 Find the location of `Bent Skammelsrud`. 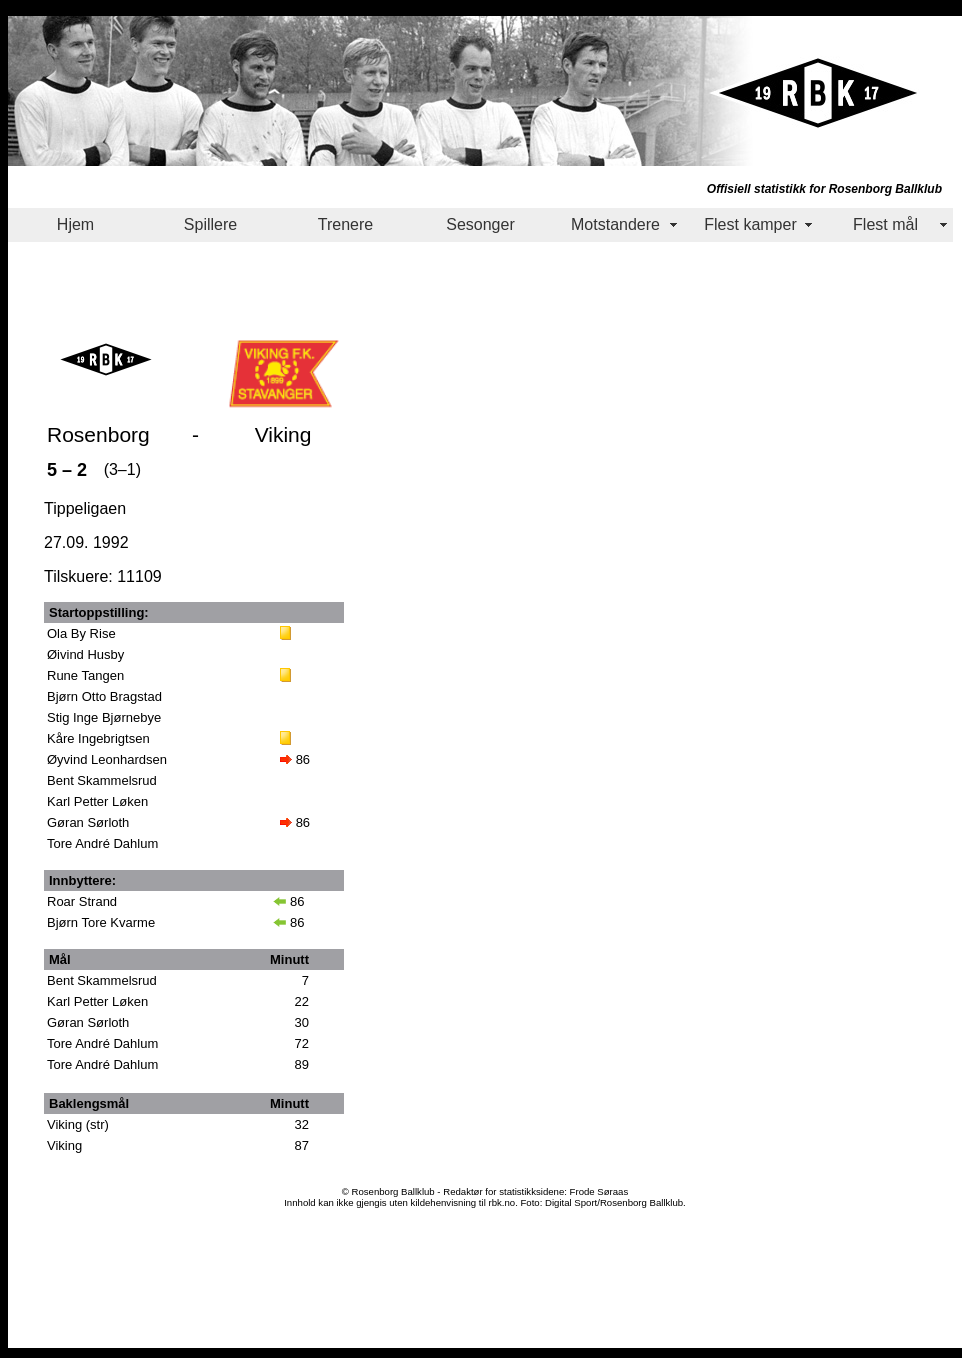

Bent Skammelsrud is located at coordinates (102, 780).